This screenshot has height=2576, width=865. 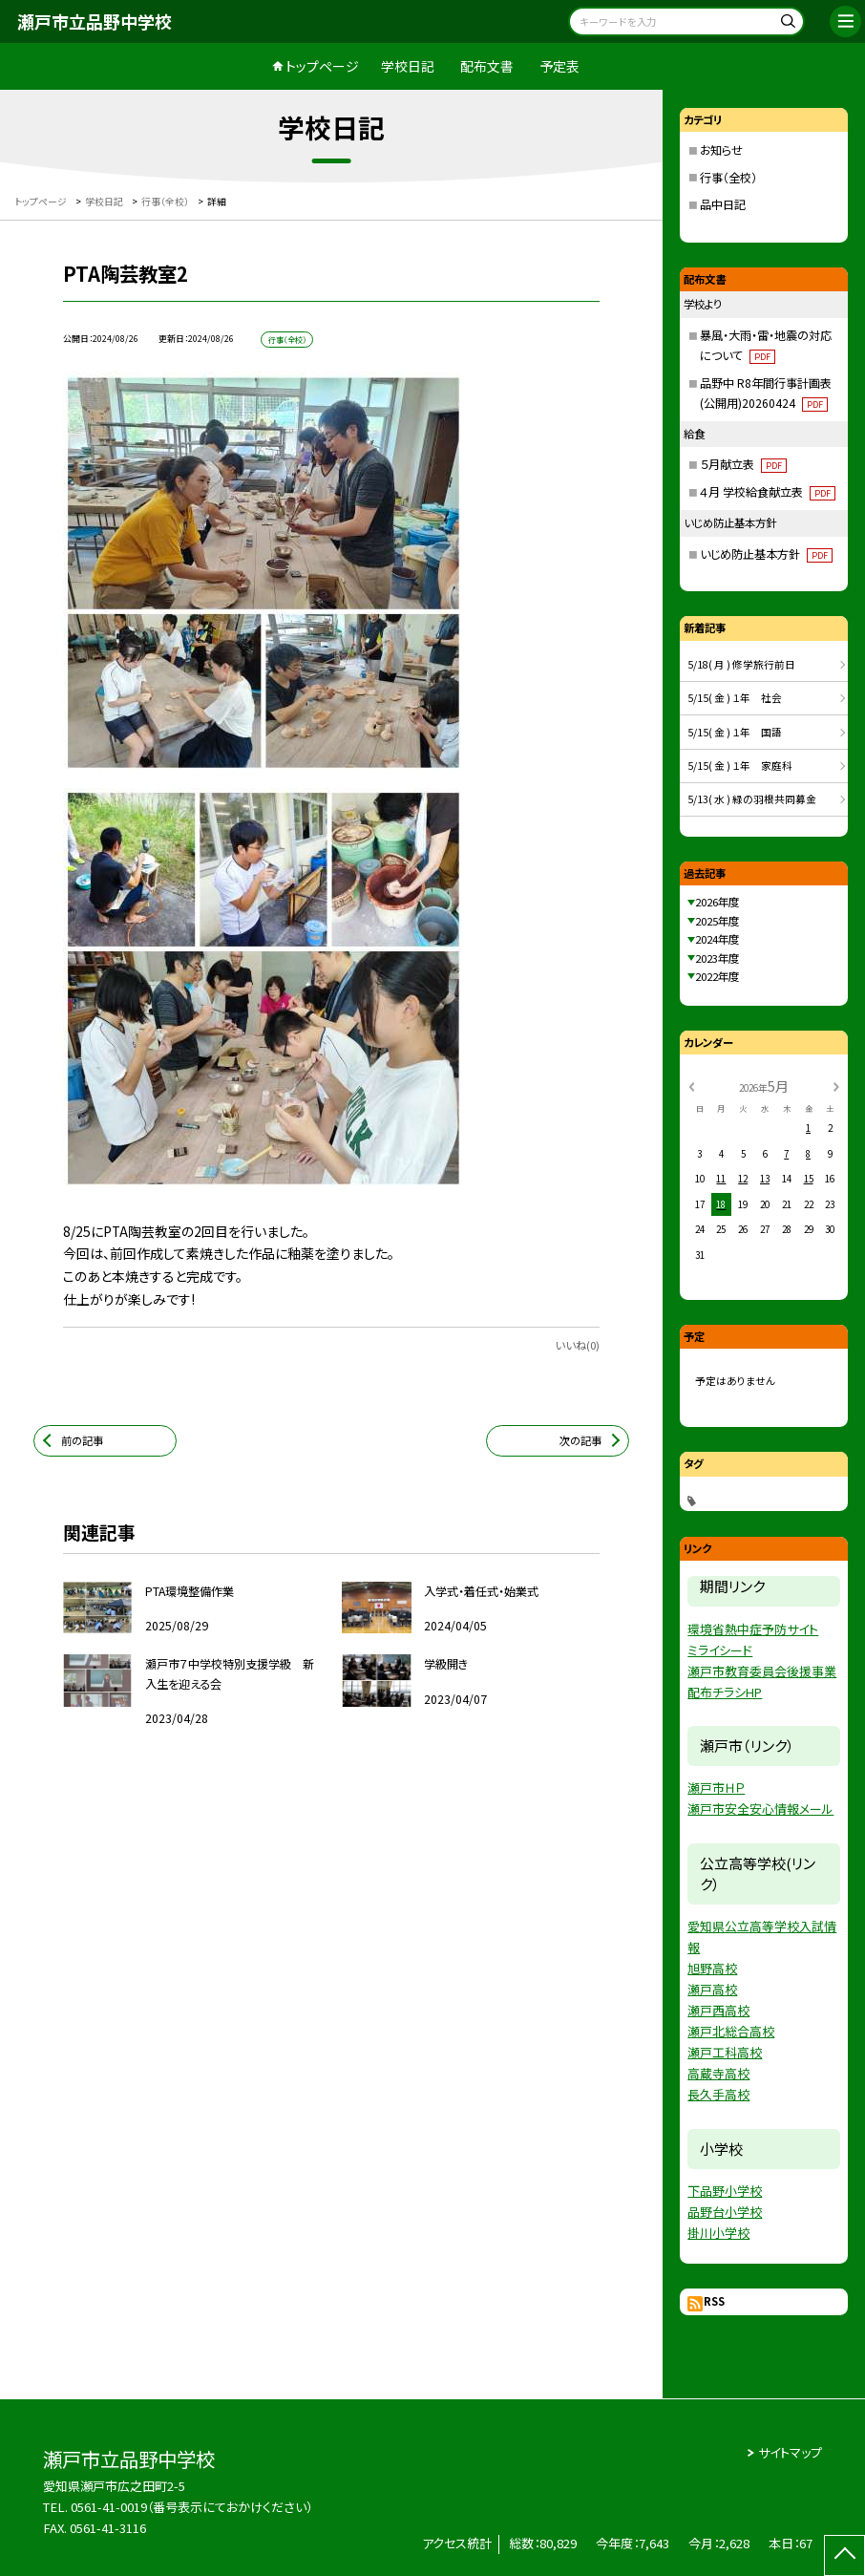 I want to click on 配布文書, so click(x=487, y=65).